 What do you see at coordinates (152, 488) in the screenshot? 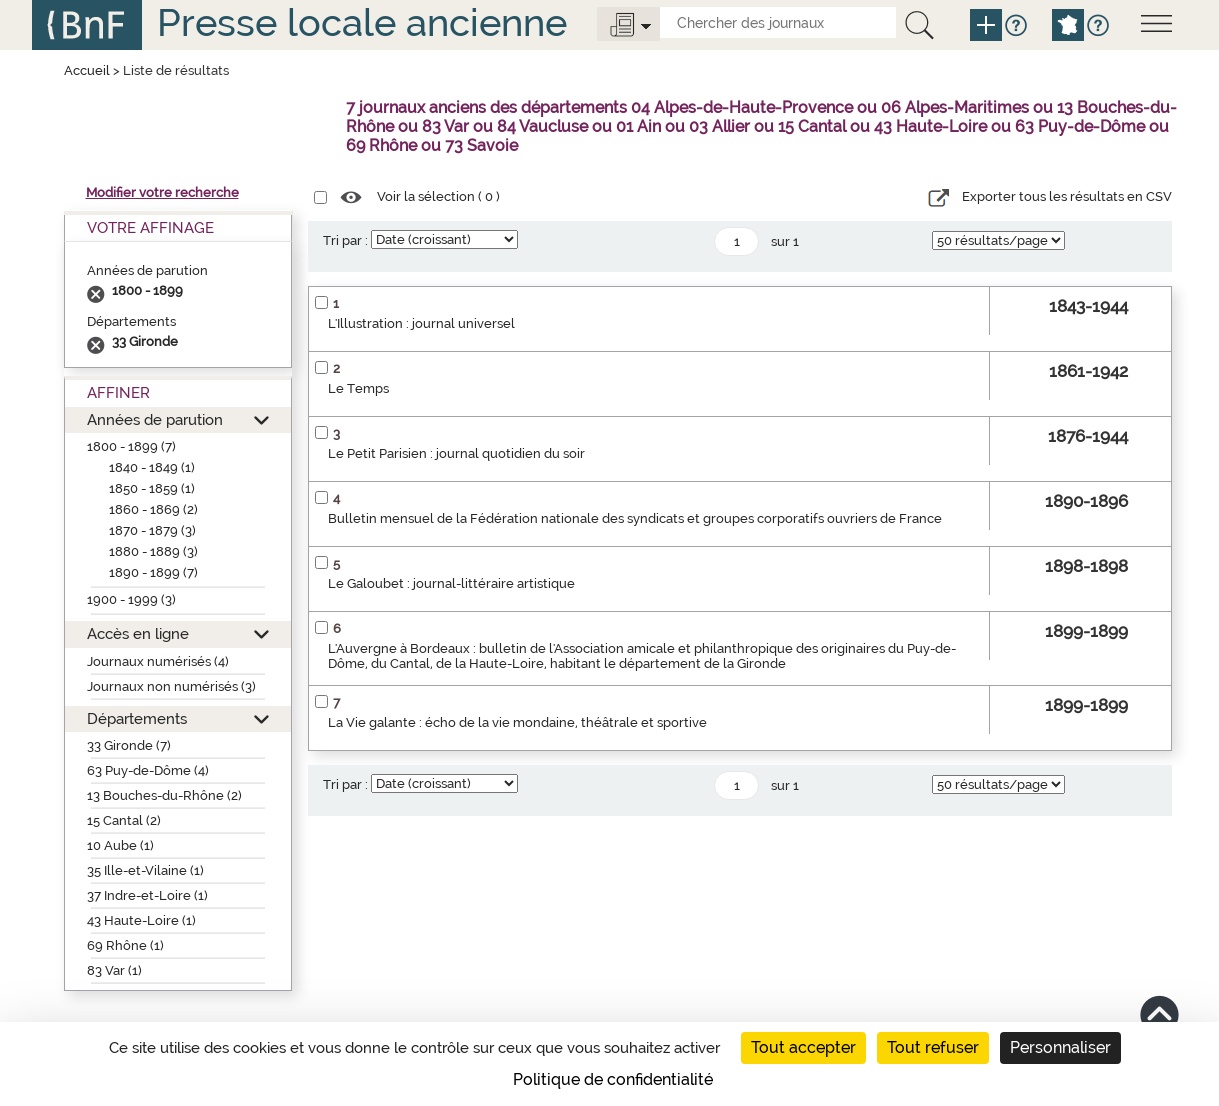
I see `1850 - 1859 (1)` at bounding box center [152, 488].